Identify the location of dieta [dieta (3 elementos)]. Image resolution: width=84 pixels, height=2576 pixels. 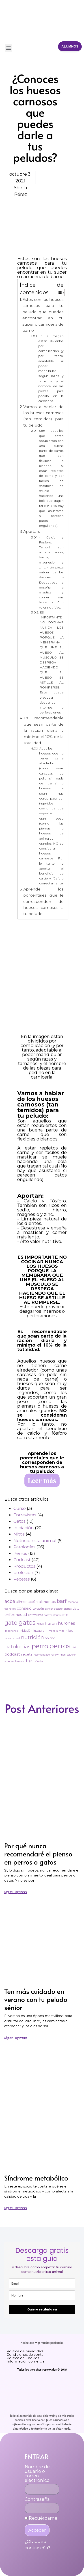
(76, 1608).